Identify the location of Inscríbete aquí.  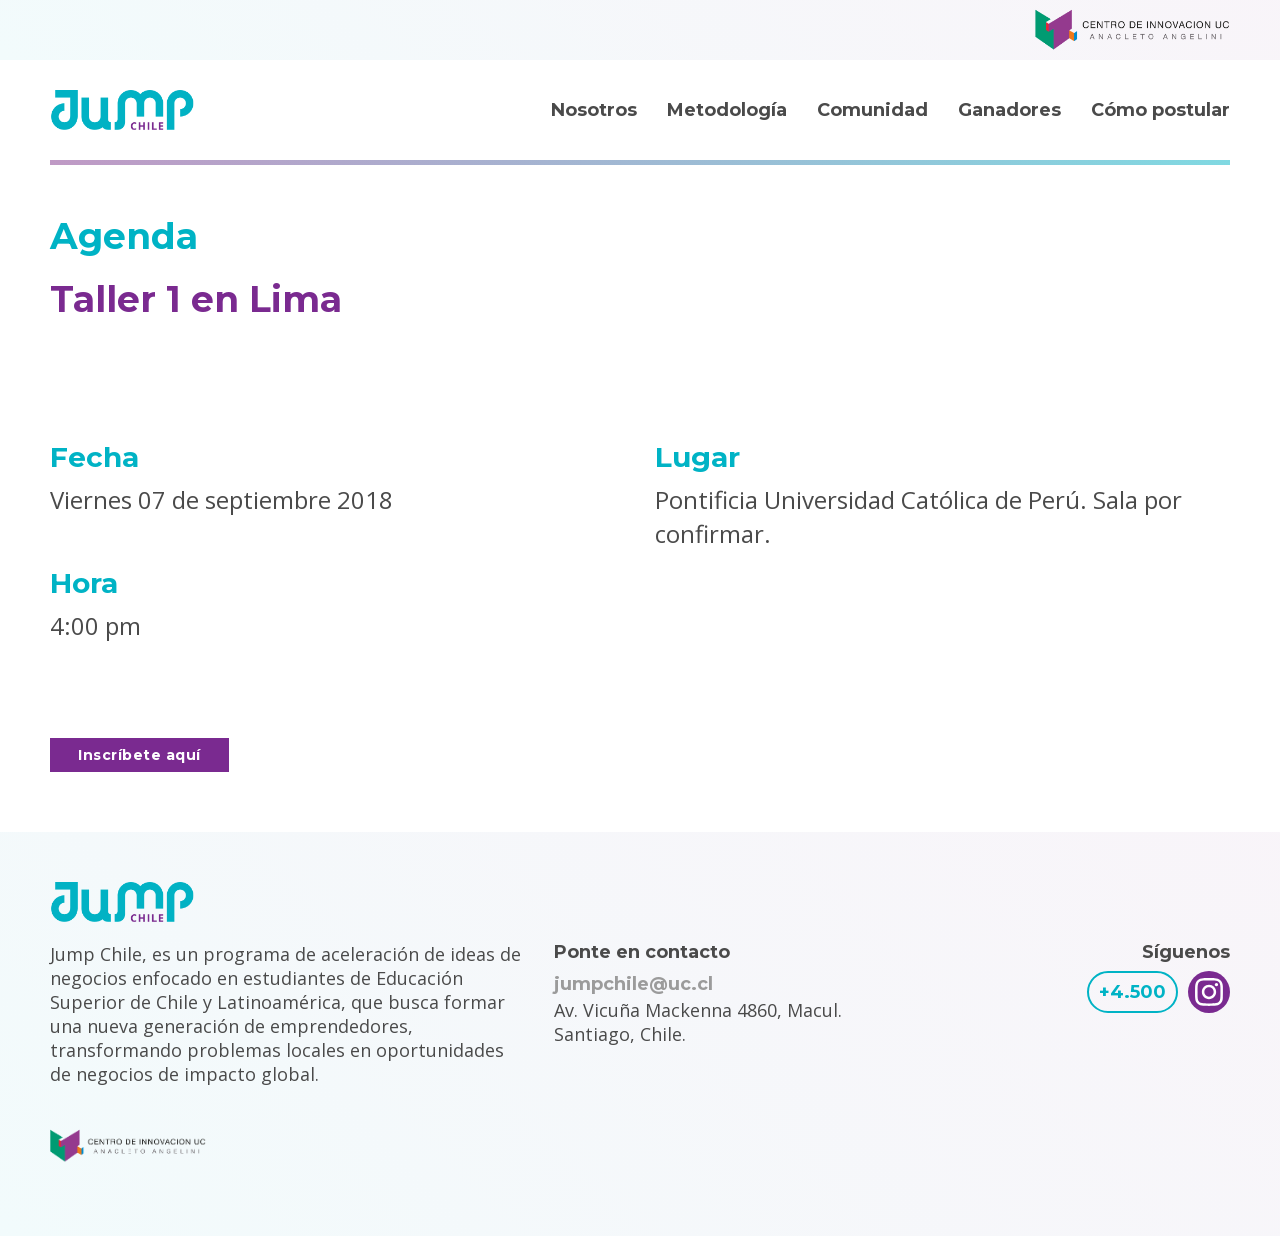
(139, 755).